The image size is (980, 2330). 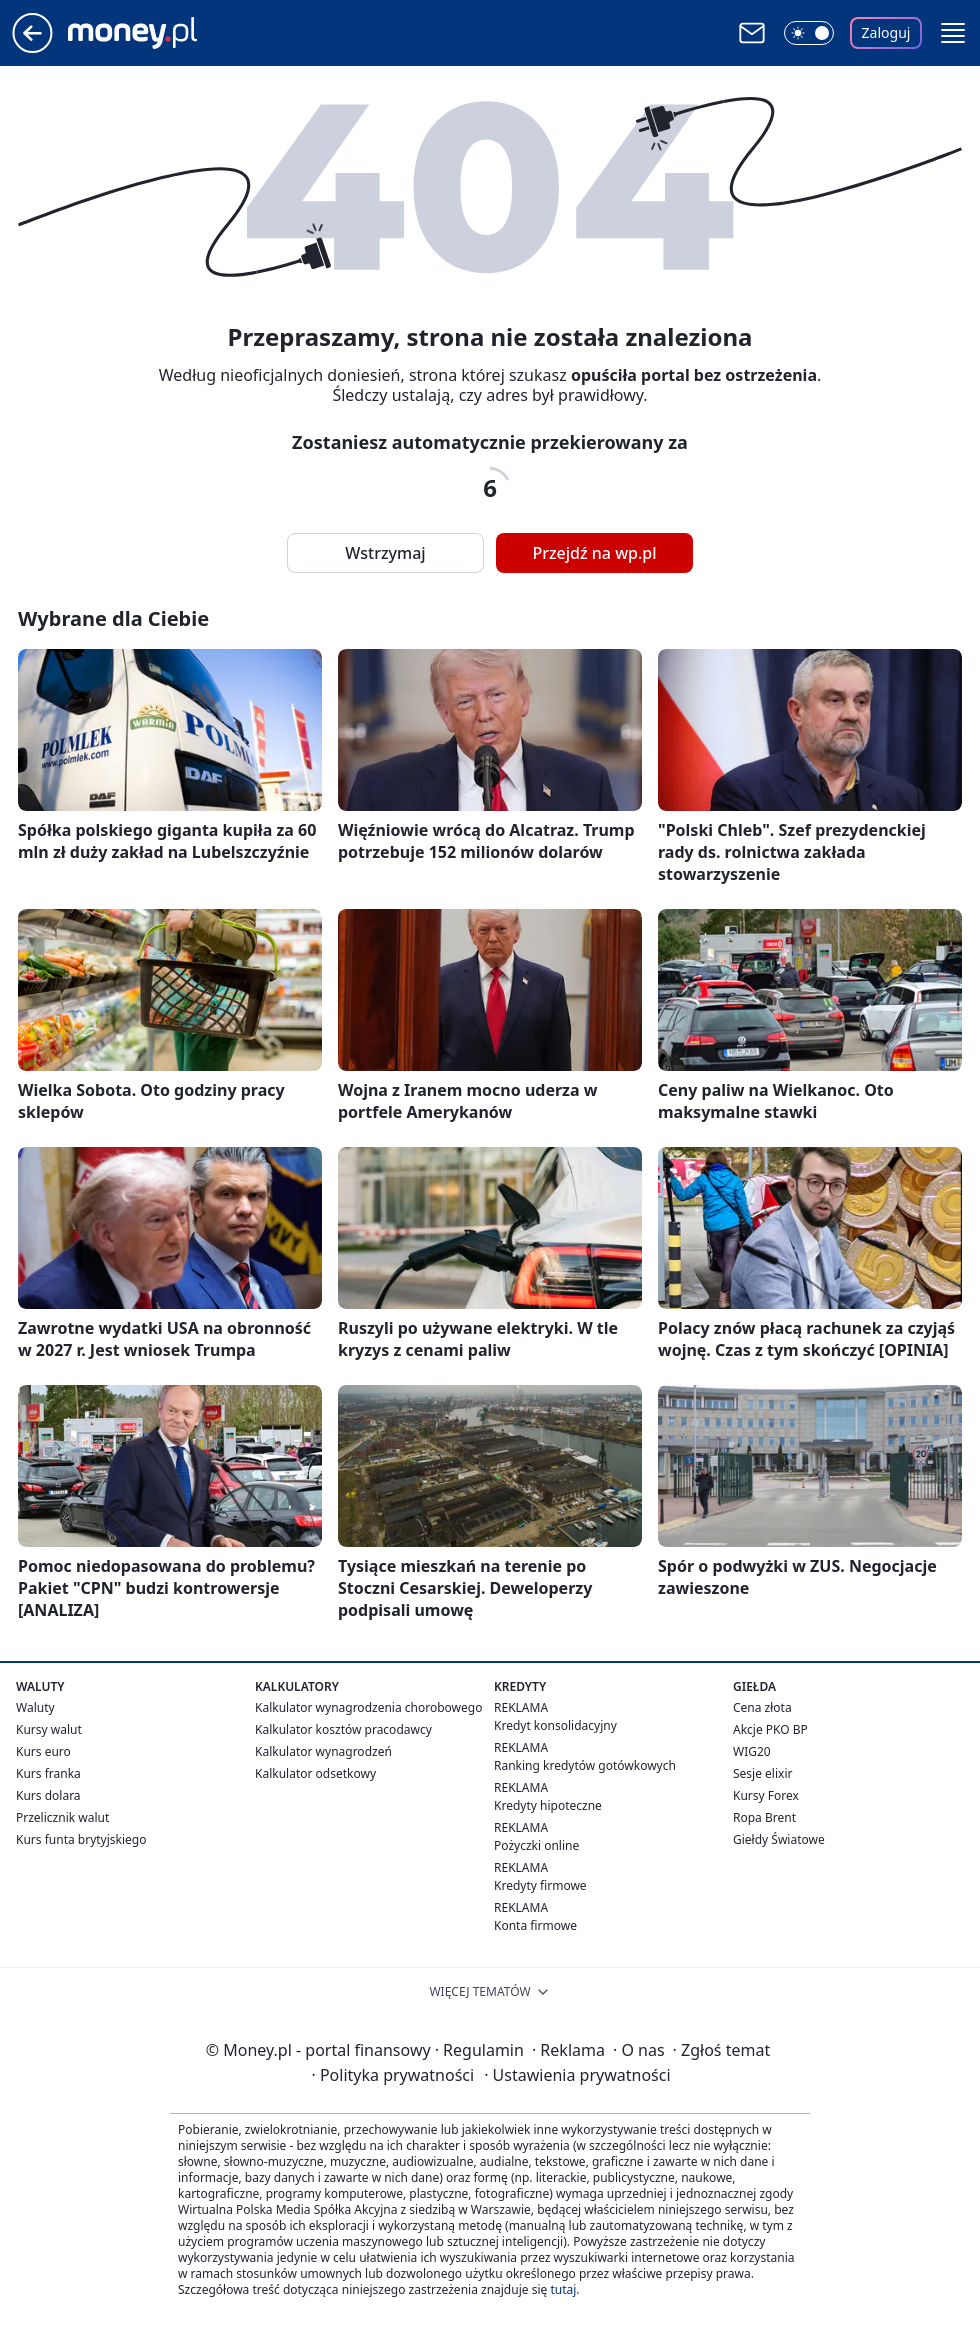 I want to click on Kurs franka, so click(x=48, y=1773).